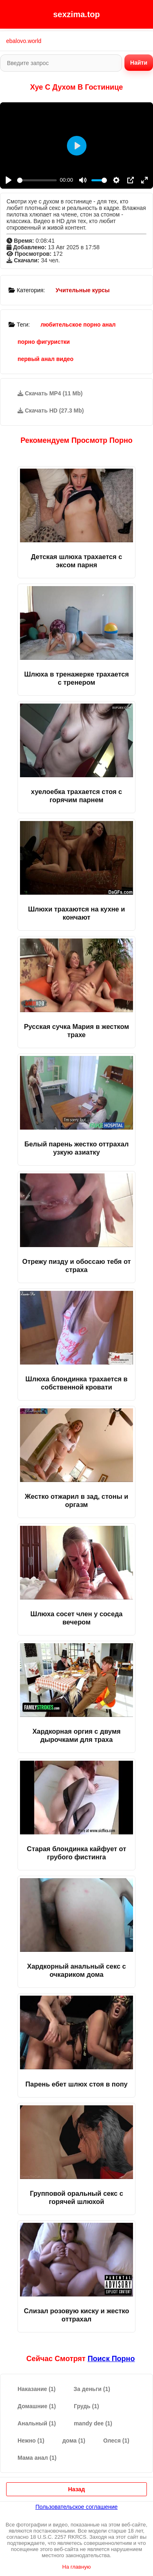 The image size is (153, 2576). I want to click on Мама анал, so click(37, 2457).